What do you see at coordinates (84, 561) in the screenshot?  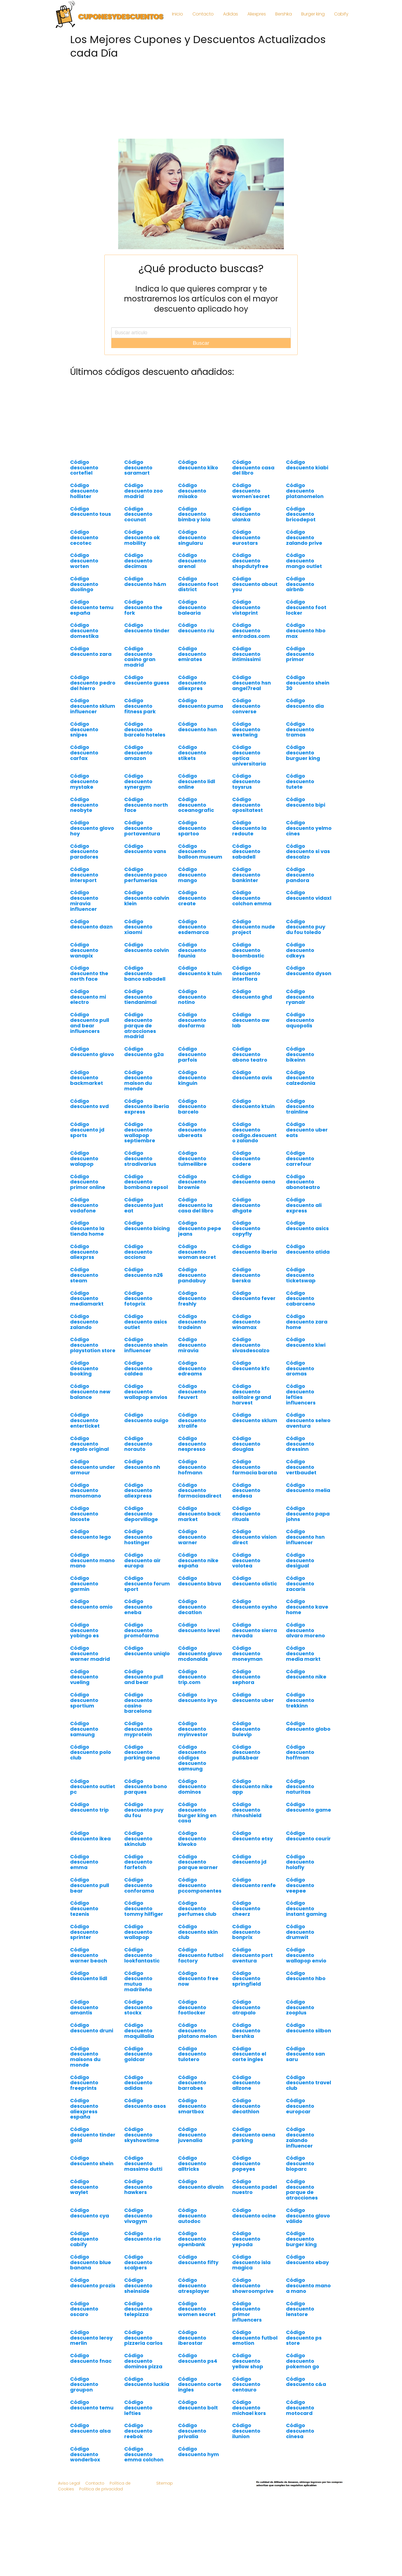 I see `Código descuento worten` at bounding box center [84, 561].